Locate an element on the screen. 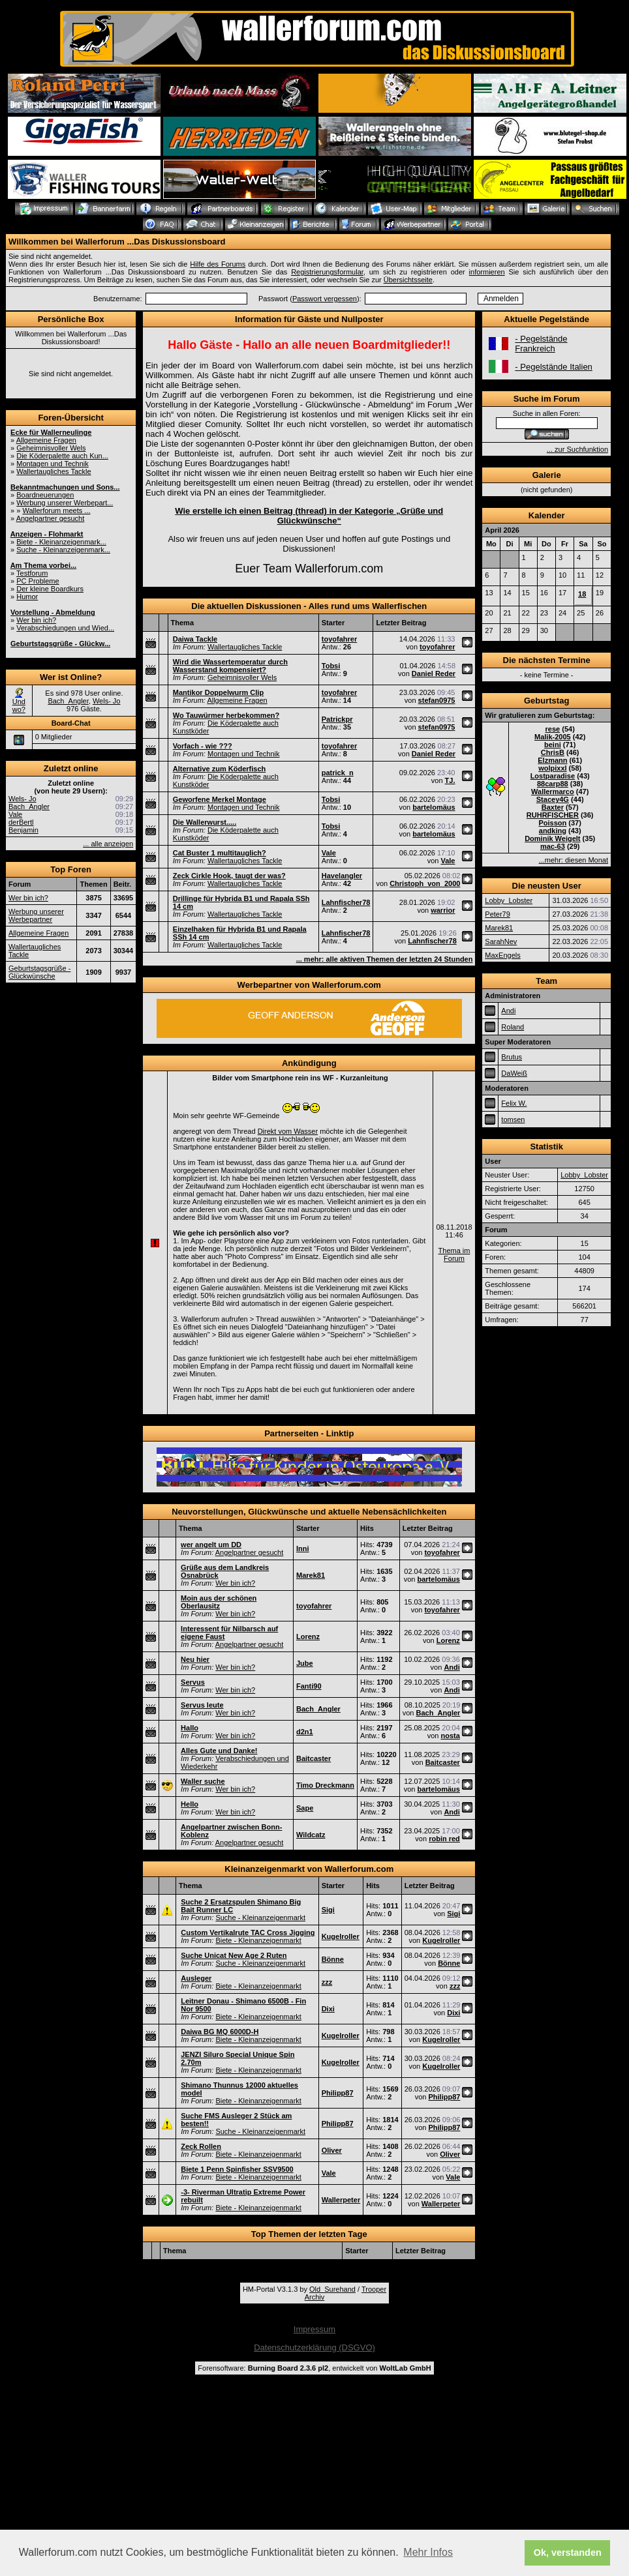 This screenshot has width=629, height=2576. Werbung unserer Werbepart... is located at coordinates (64, 503).